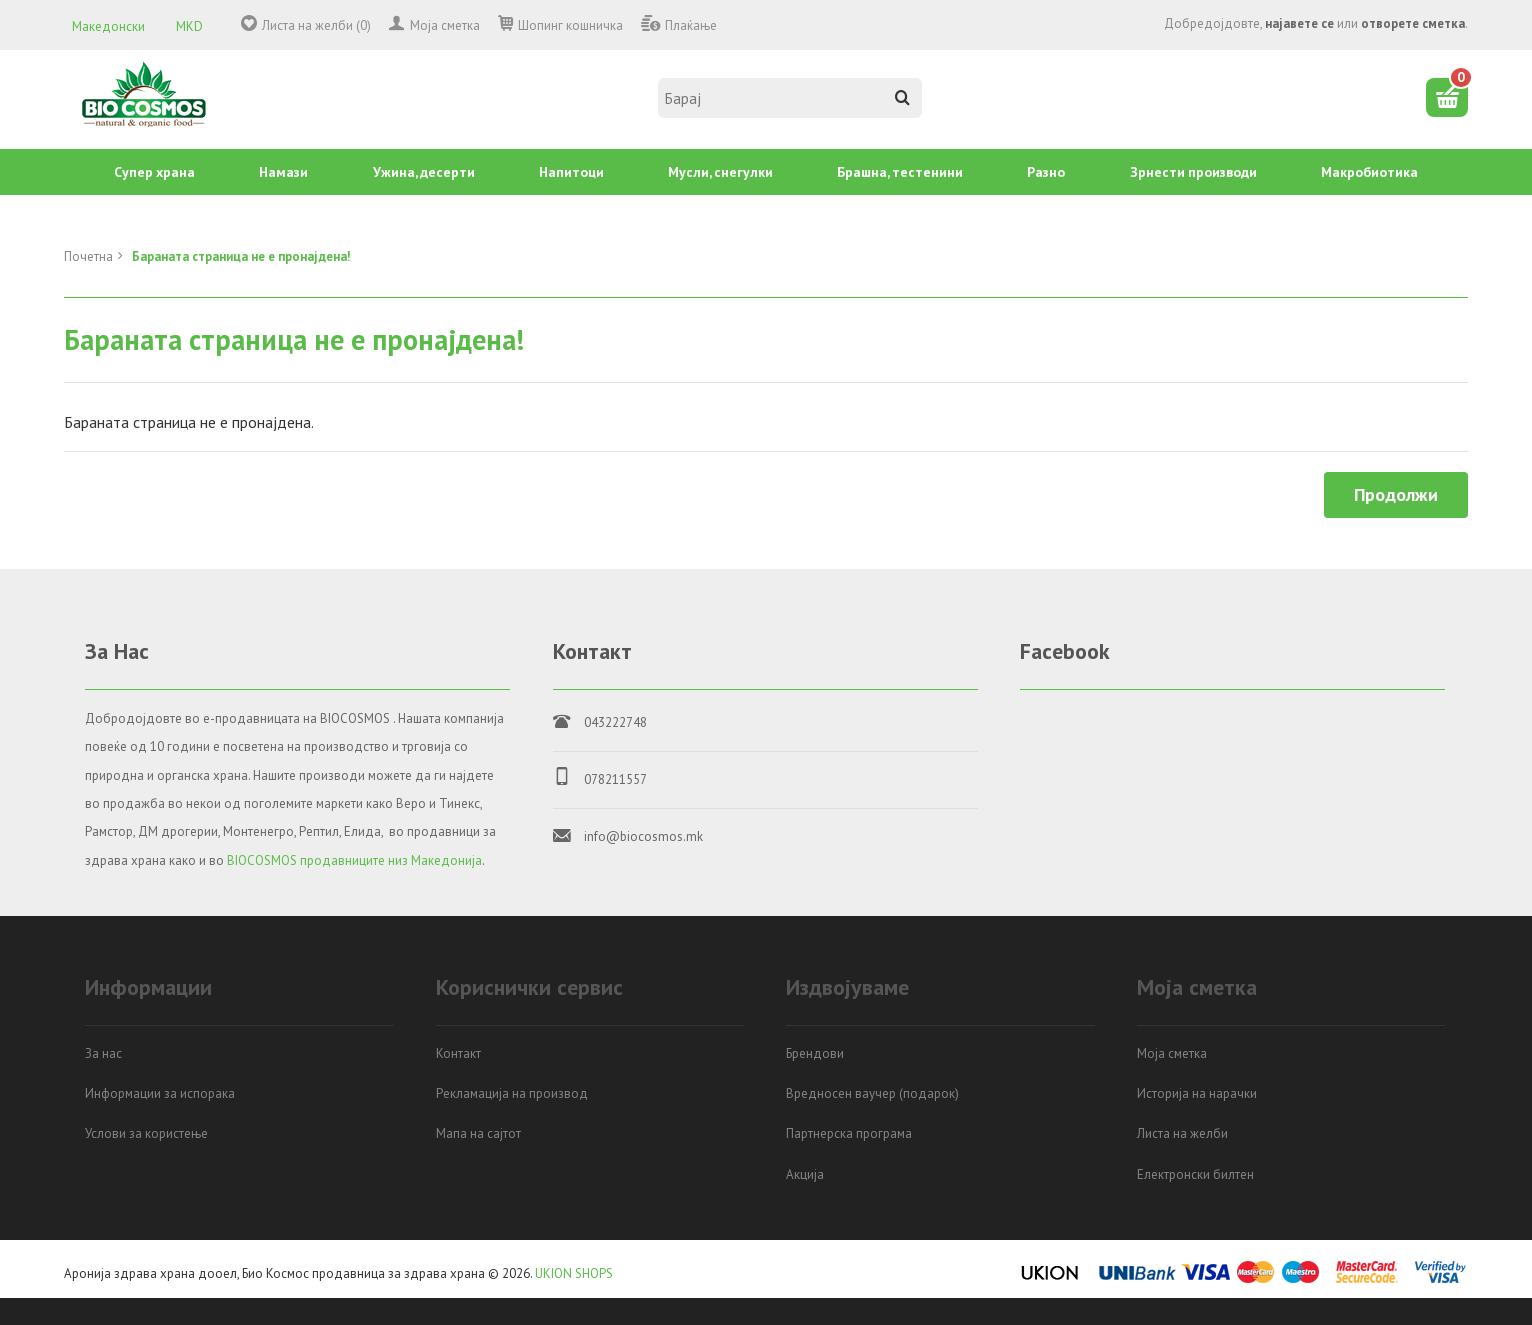  Describe the element at coordinates (154, 172) in the screenshot. I see `Супер храна` at that location.